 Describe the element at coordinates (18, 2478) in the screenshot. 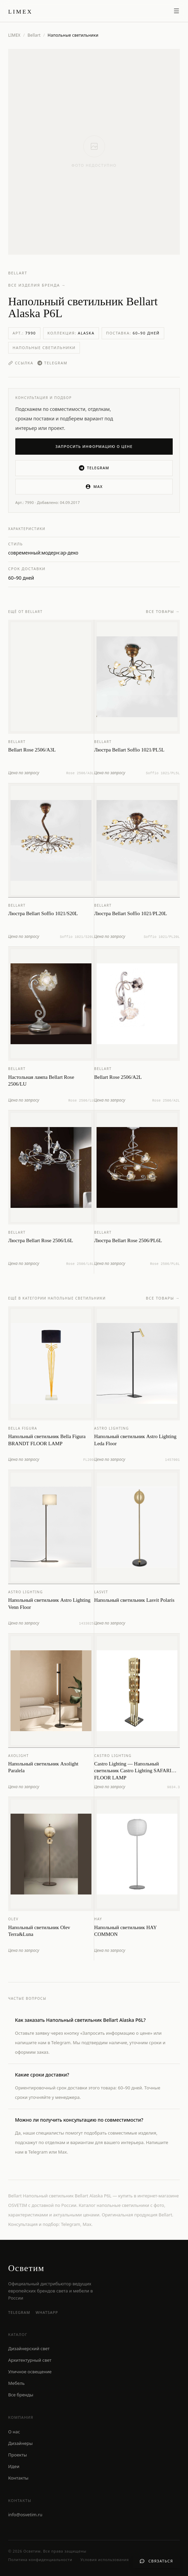

I see `Контакты` at that location.